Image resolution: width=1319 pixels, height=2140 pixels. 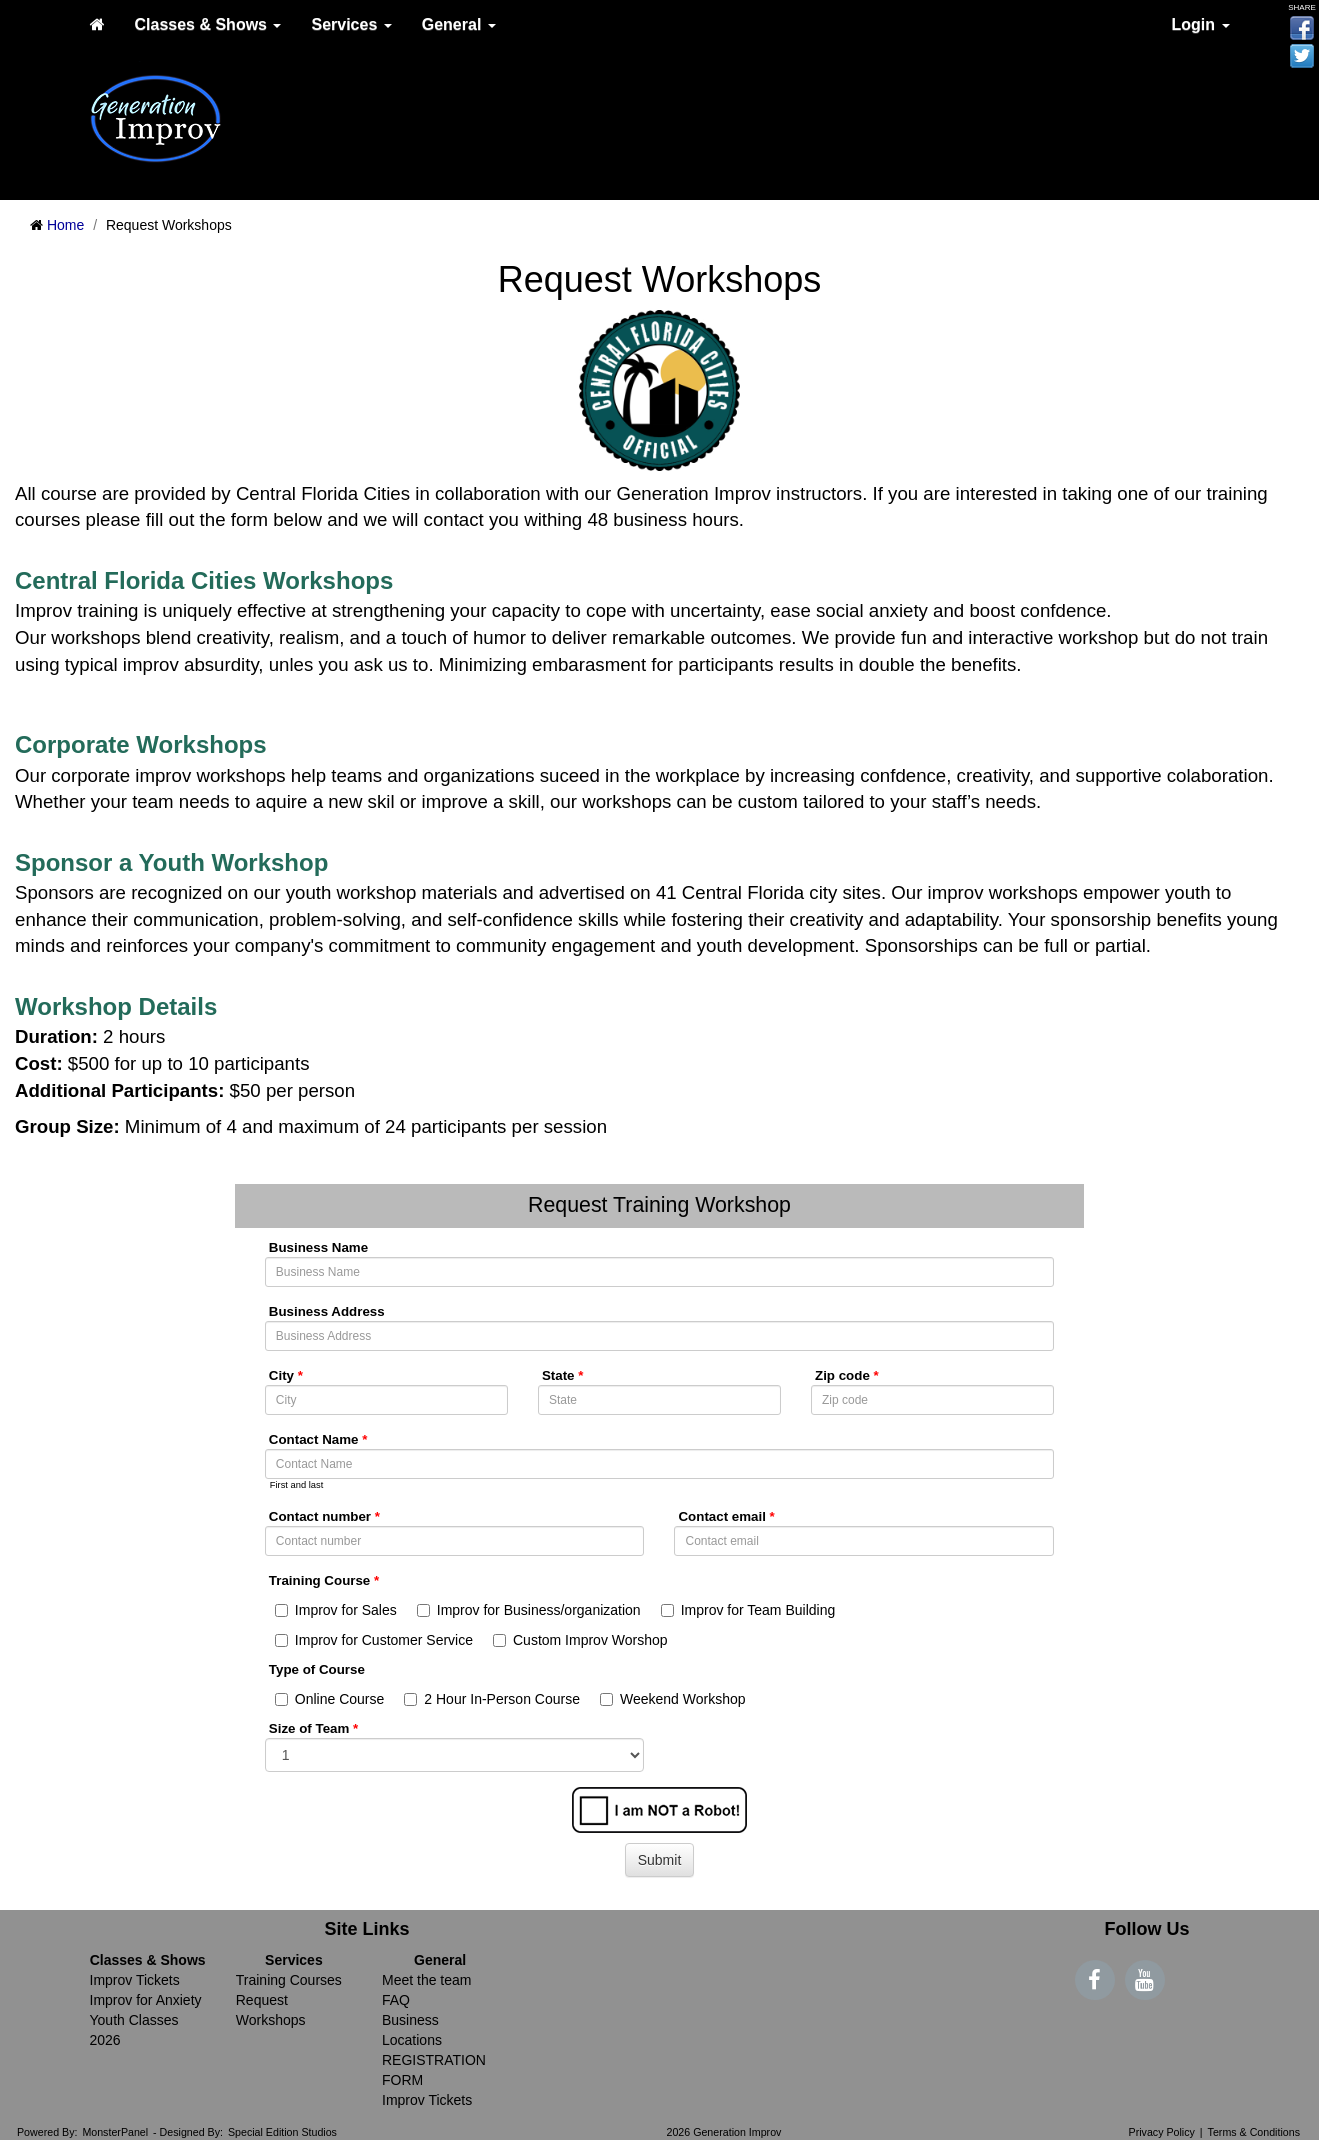 What do you see at coordinates (282, 2132) in the screenshot?
I see `Special Edition Studios` at bounding box center [282, 2132].